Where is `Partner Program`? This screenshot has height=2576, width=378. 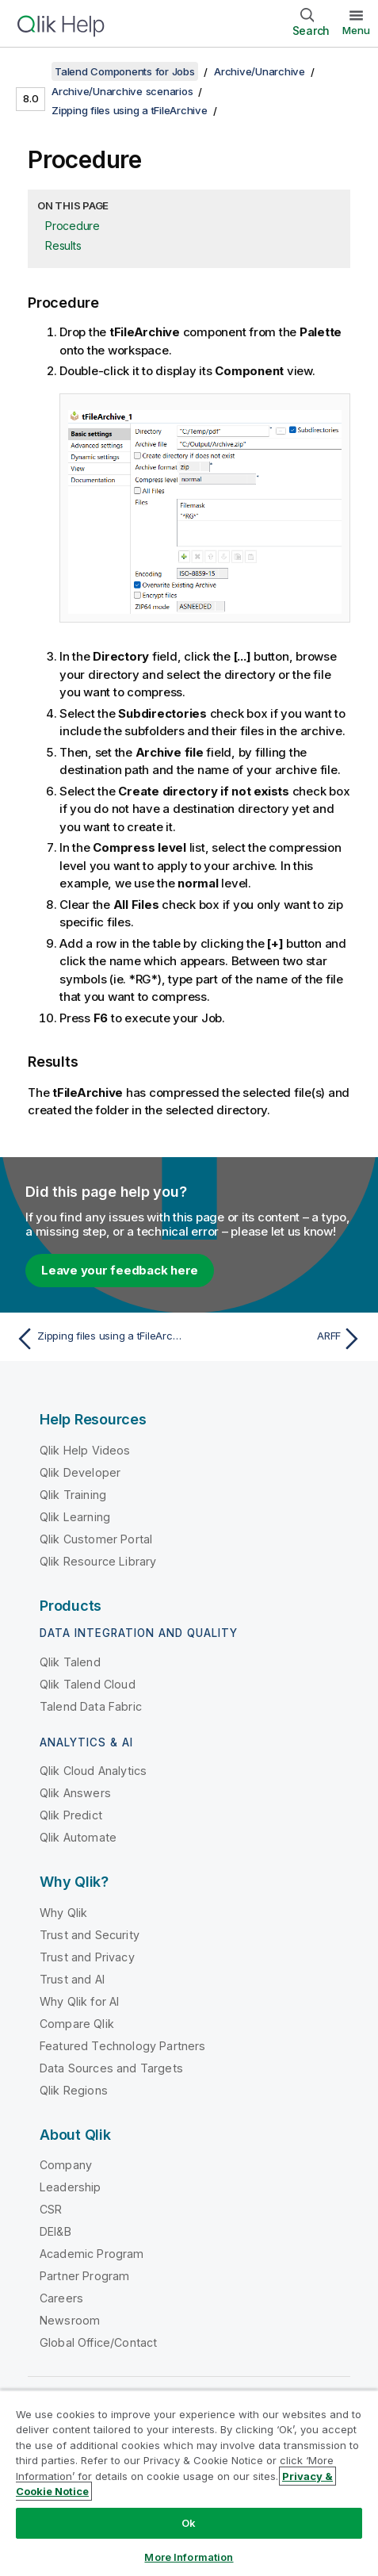
Partner Program is located at coordinates (84, 2276).